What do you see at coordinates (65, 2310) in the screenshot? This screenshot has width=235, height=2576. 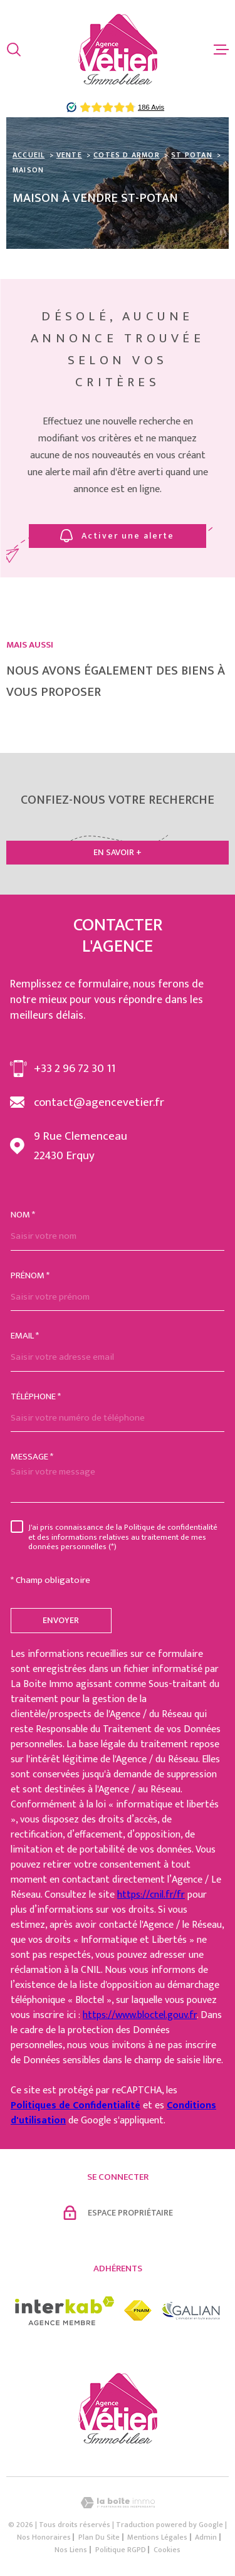 I see `[Visiter le site interkab - Ouverture dans une nouvelle fenêtre]` at bounding box center [65, 2310].